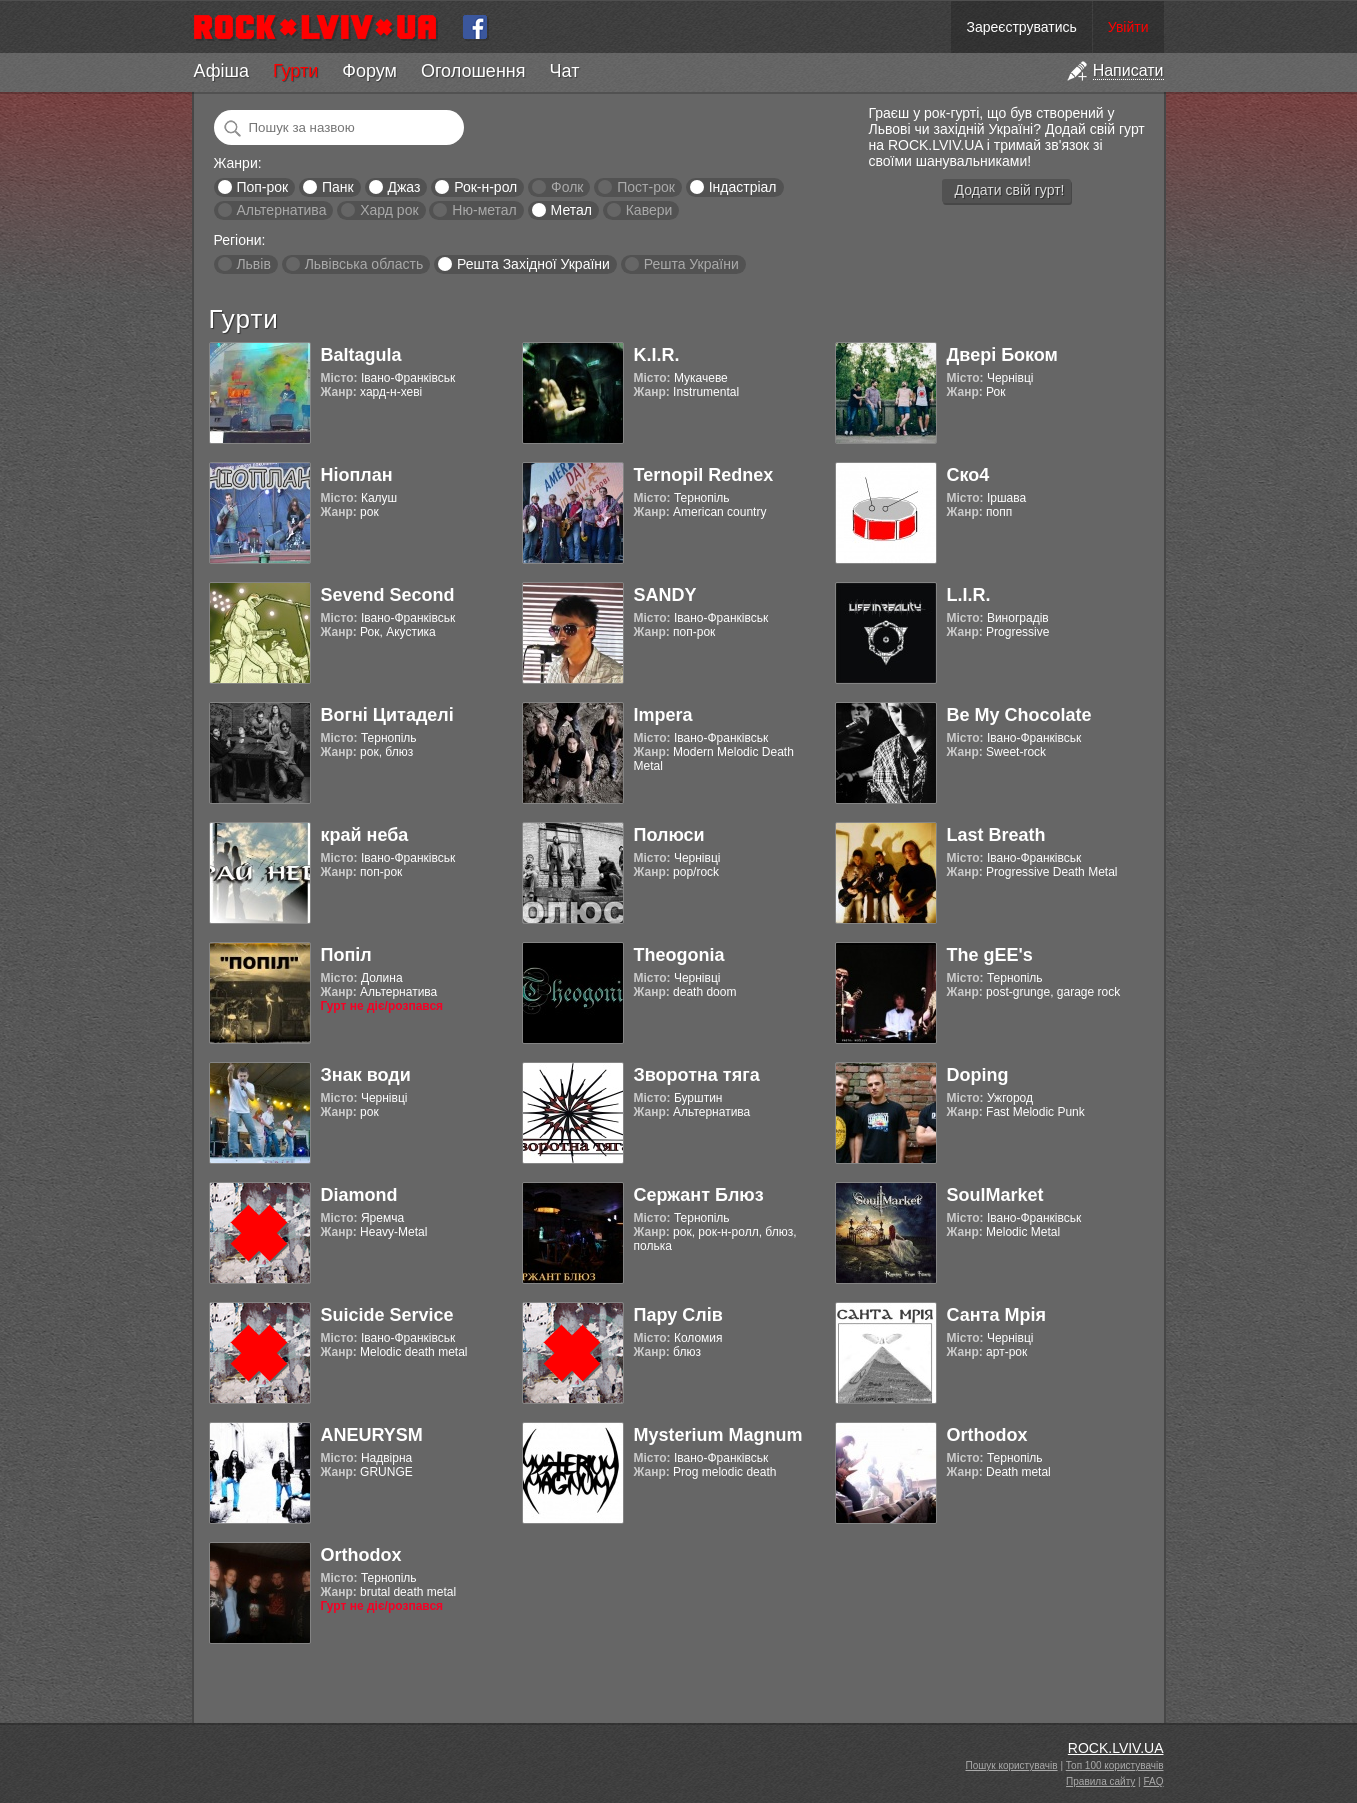  Describe the element at coordinates (1153, 1781) in the screenshot. I see `FAQ` at that location.